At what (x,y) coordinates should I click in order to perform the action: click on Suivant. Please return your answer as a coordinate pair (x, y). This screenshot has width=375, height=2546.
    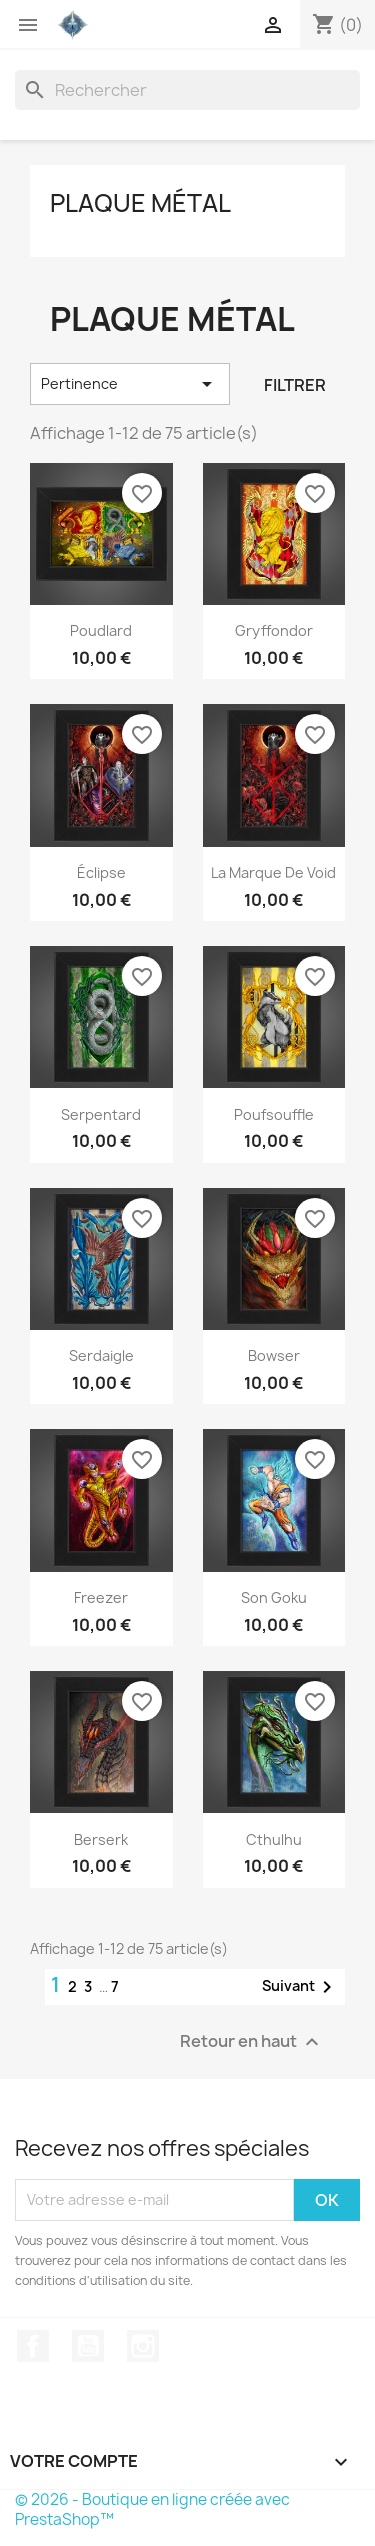
    Looking at the image, I should click on (300, 1987).